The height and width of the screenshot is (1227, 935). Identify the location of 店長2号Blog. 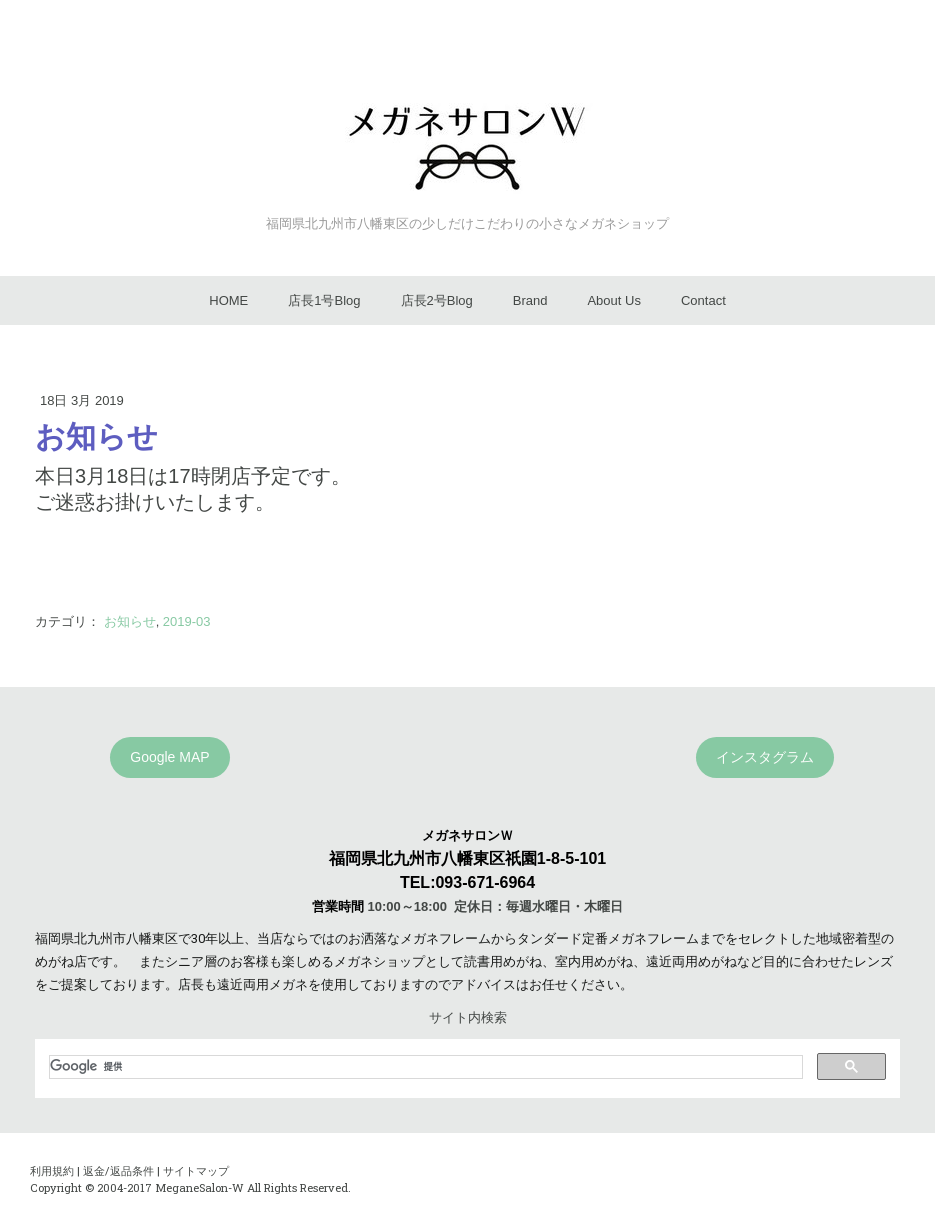
(437, 300).